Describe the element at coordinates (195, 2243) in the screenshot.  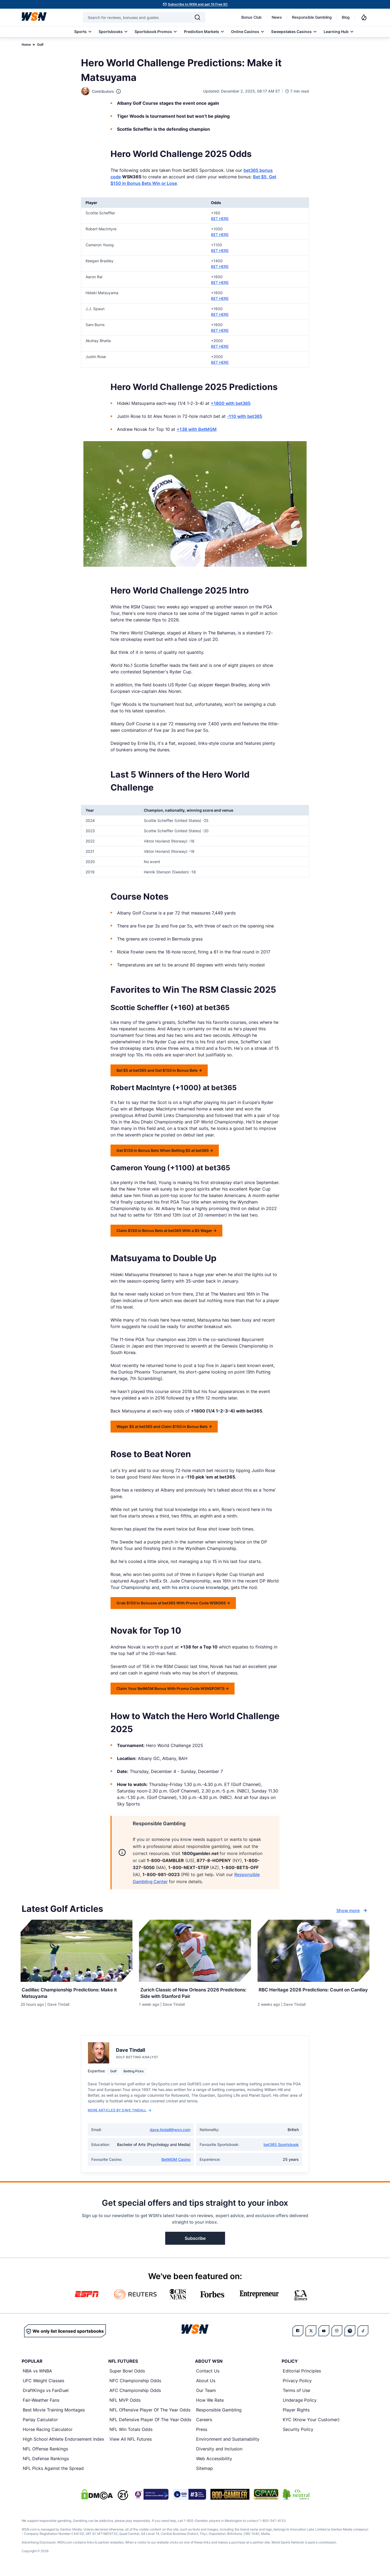
I see `Subscribe` at that location.